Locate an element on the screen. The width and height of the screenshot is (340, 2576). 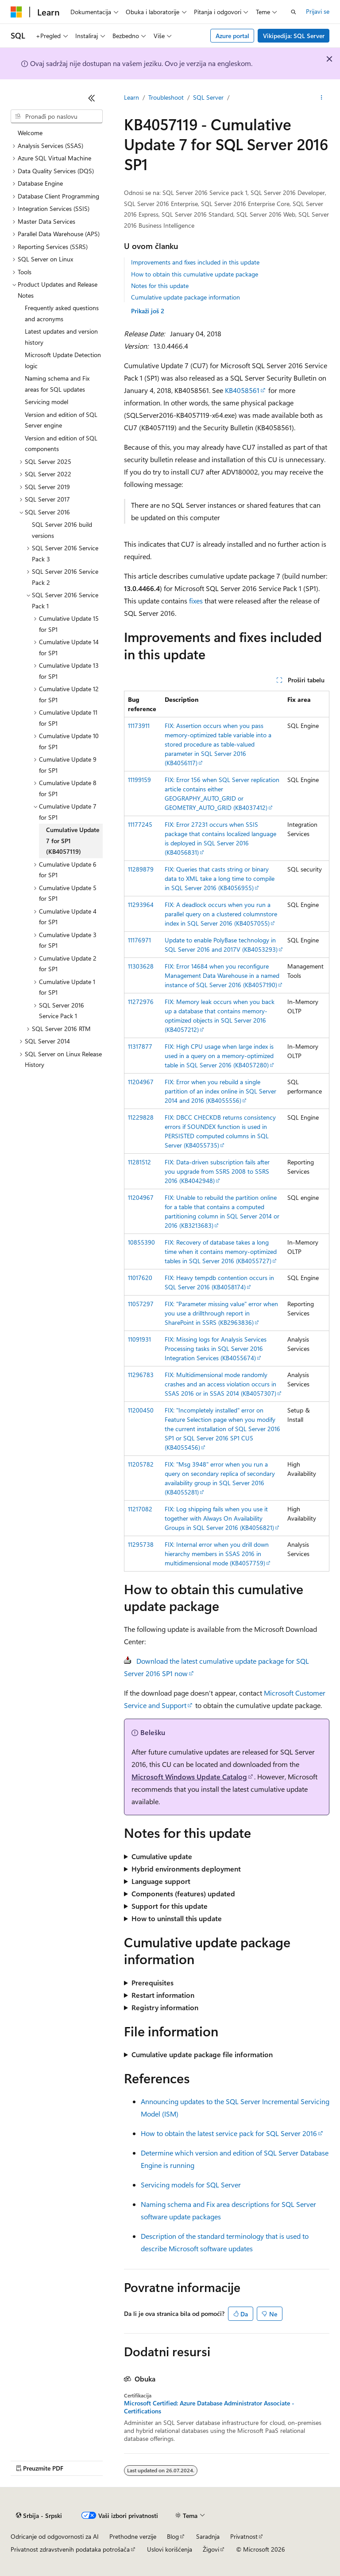
[Otvorite pretragu] is located at coordinates (293, 12).